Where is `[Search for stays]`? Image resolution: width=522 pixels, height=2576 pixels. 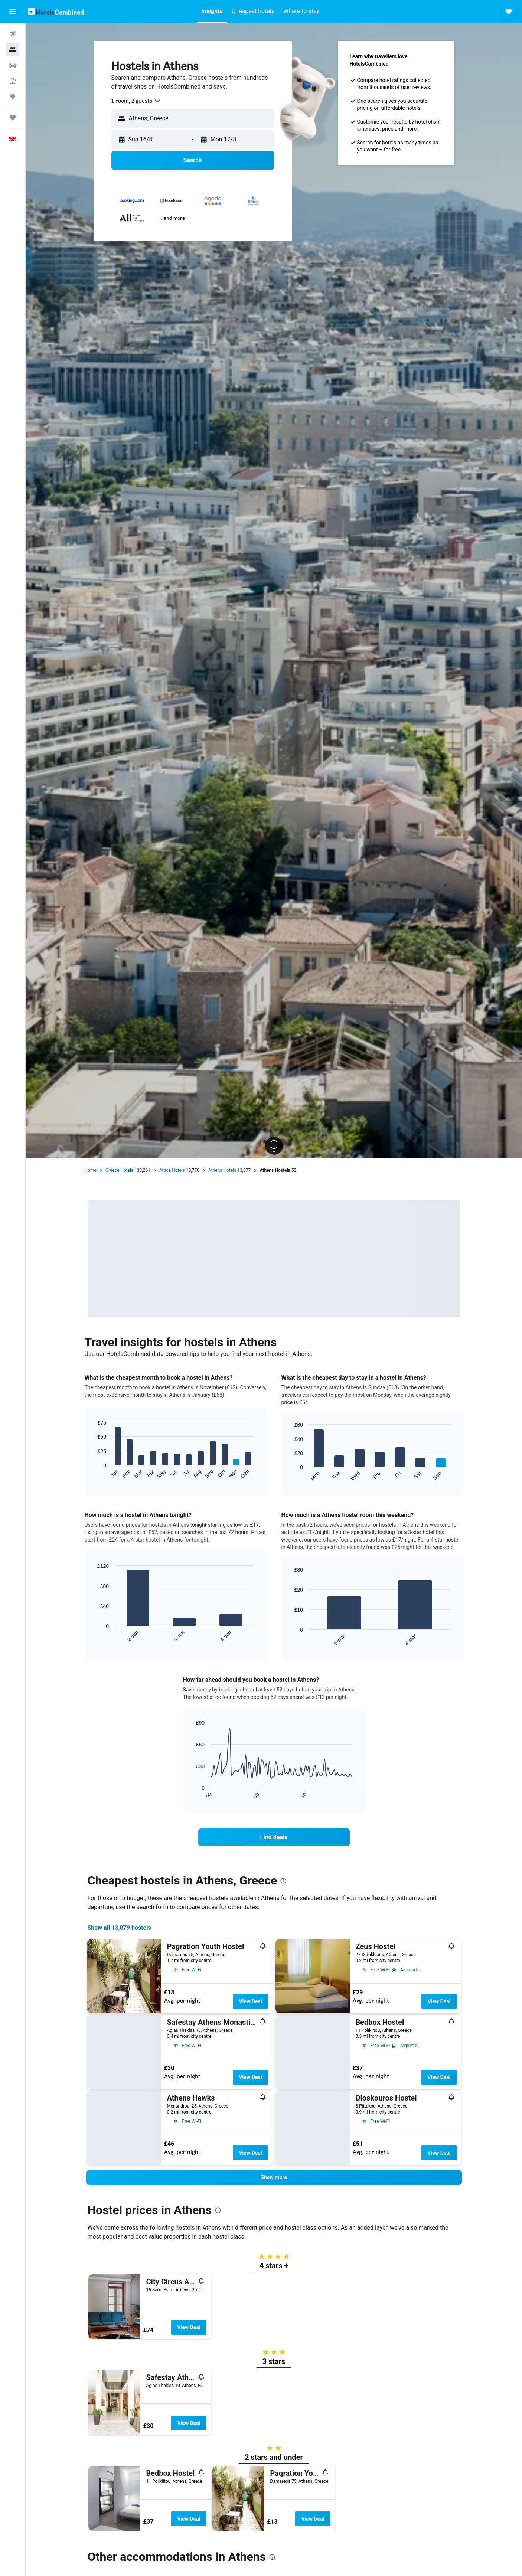 [Search for stays] is located at coordinates (12, 49).